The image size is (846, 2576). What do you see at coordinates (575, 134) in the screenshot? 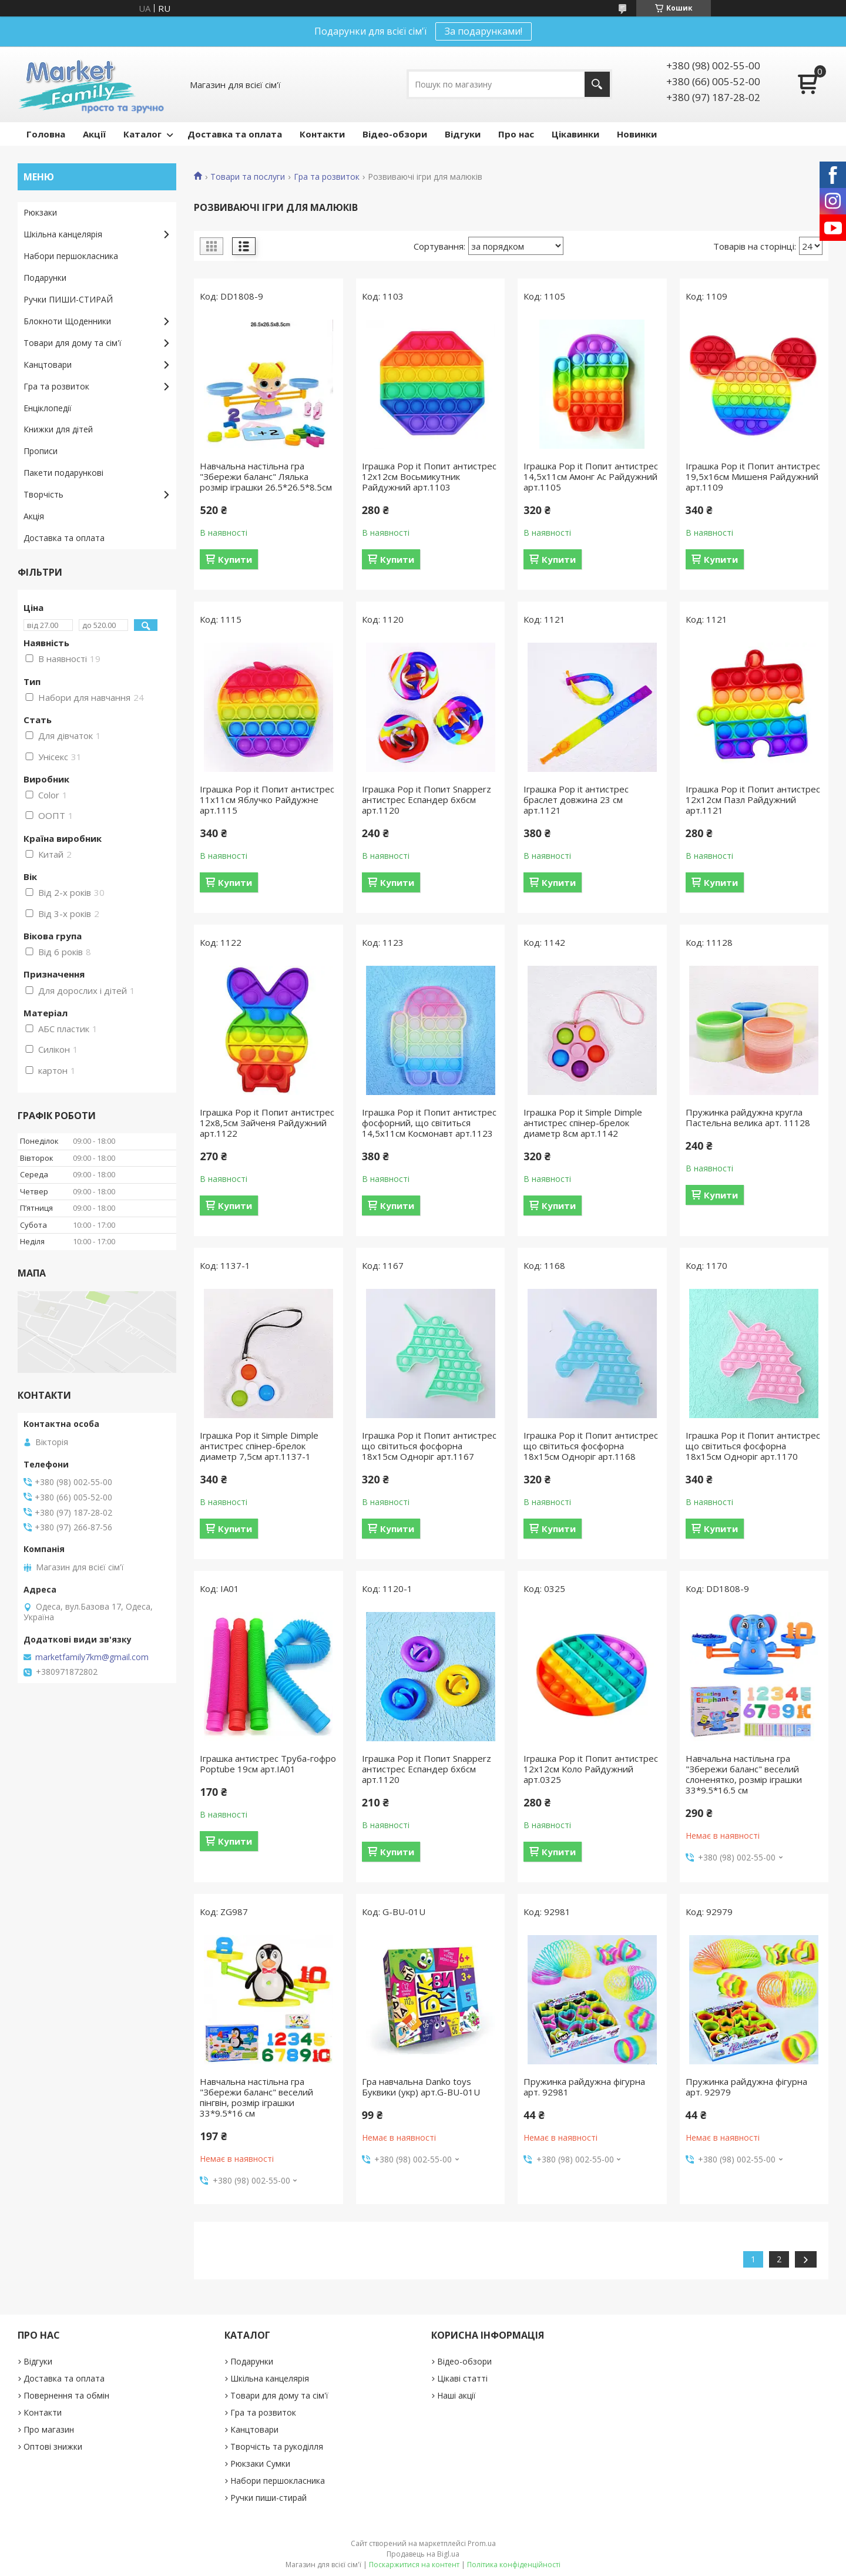
I see `Цікавинки` at bounding box center [575, 134].